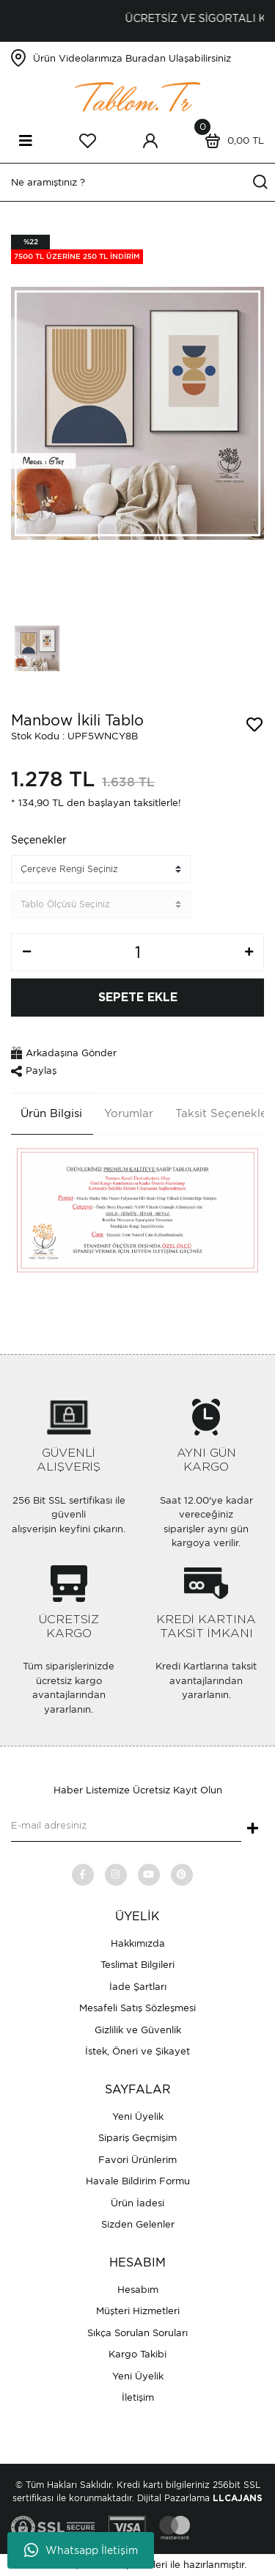  What do you see at coordinates (137, 1986) in the screenshot?
I see `İade Şartları` at bounding box center [137, 1986].